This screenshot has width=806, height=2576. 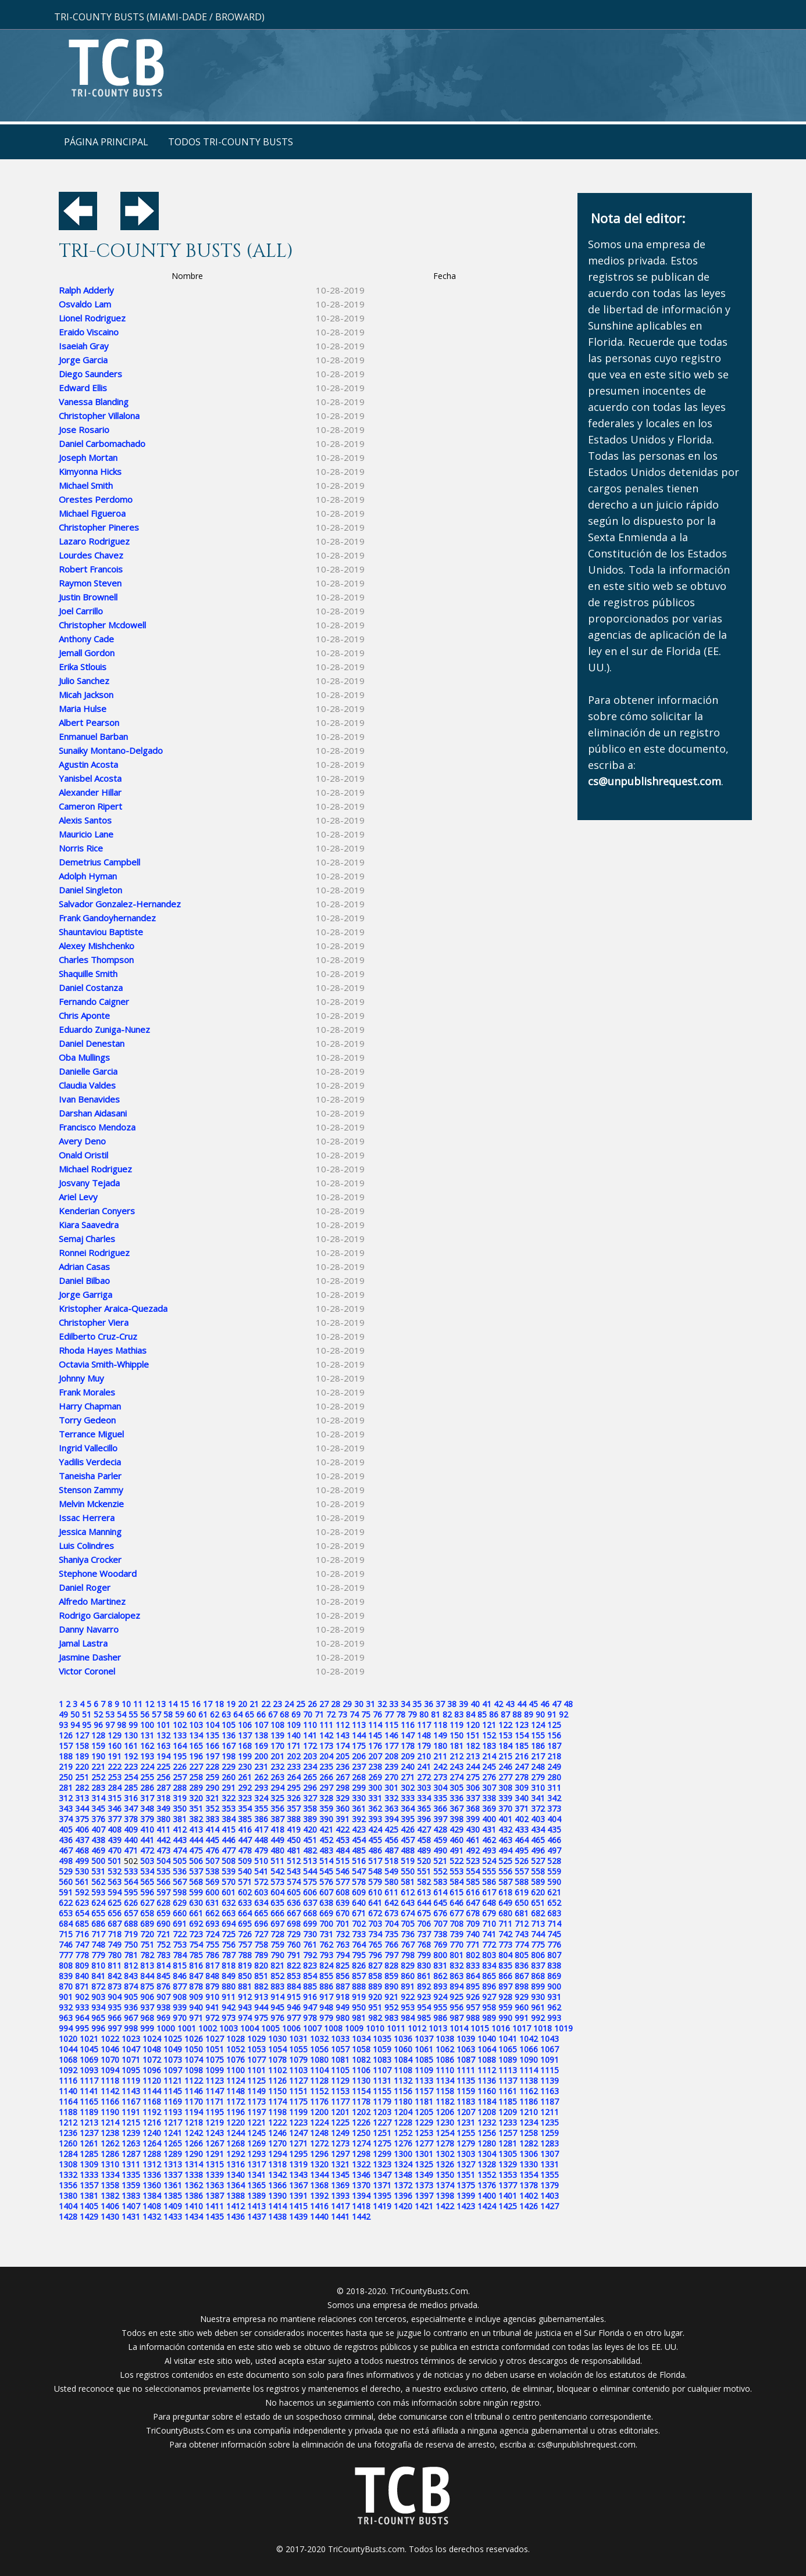 I want to click on 799, so click(x=424, y=1954).